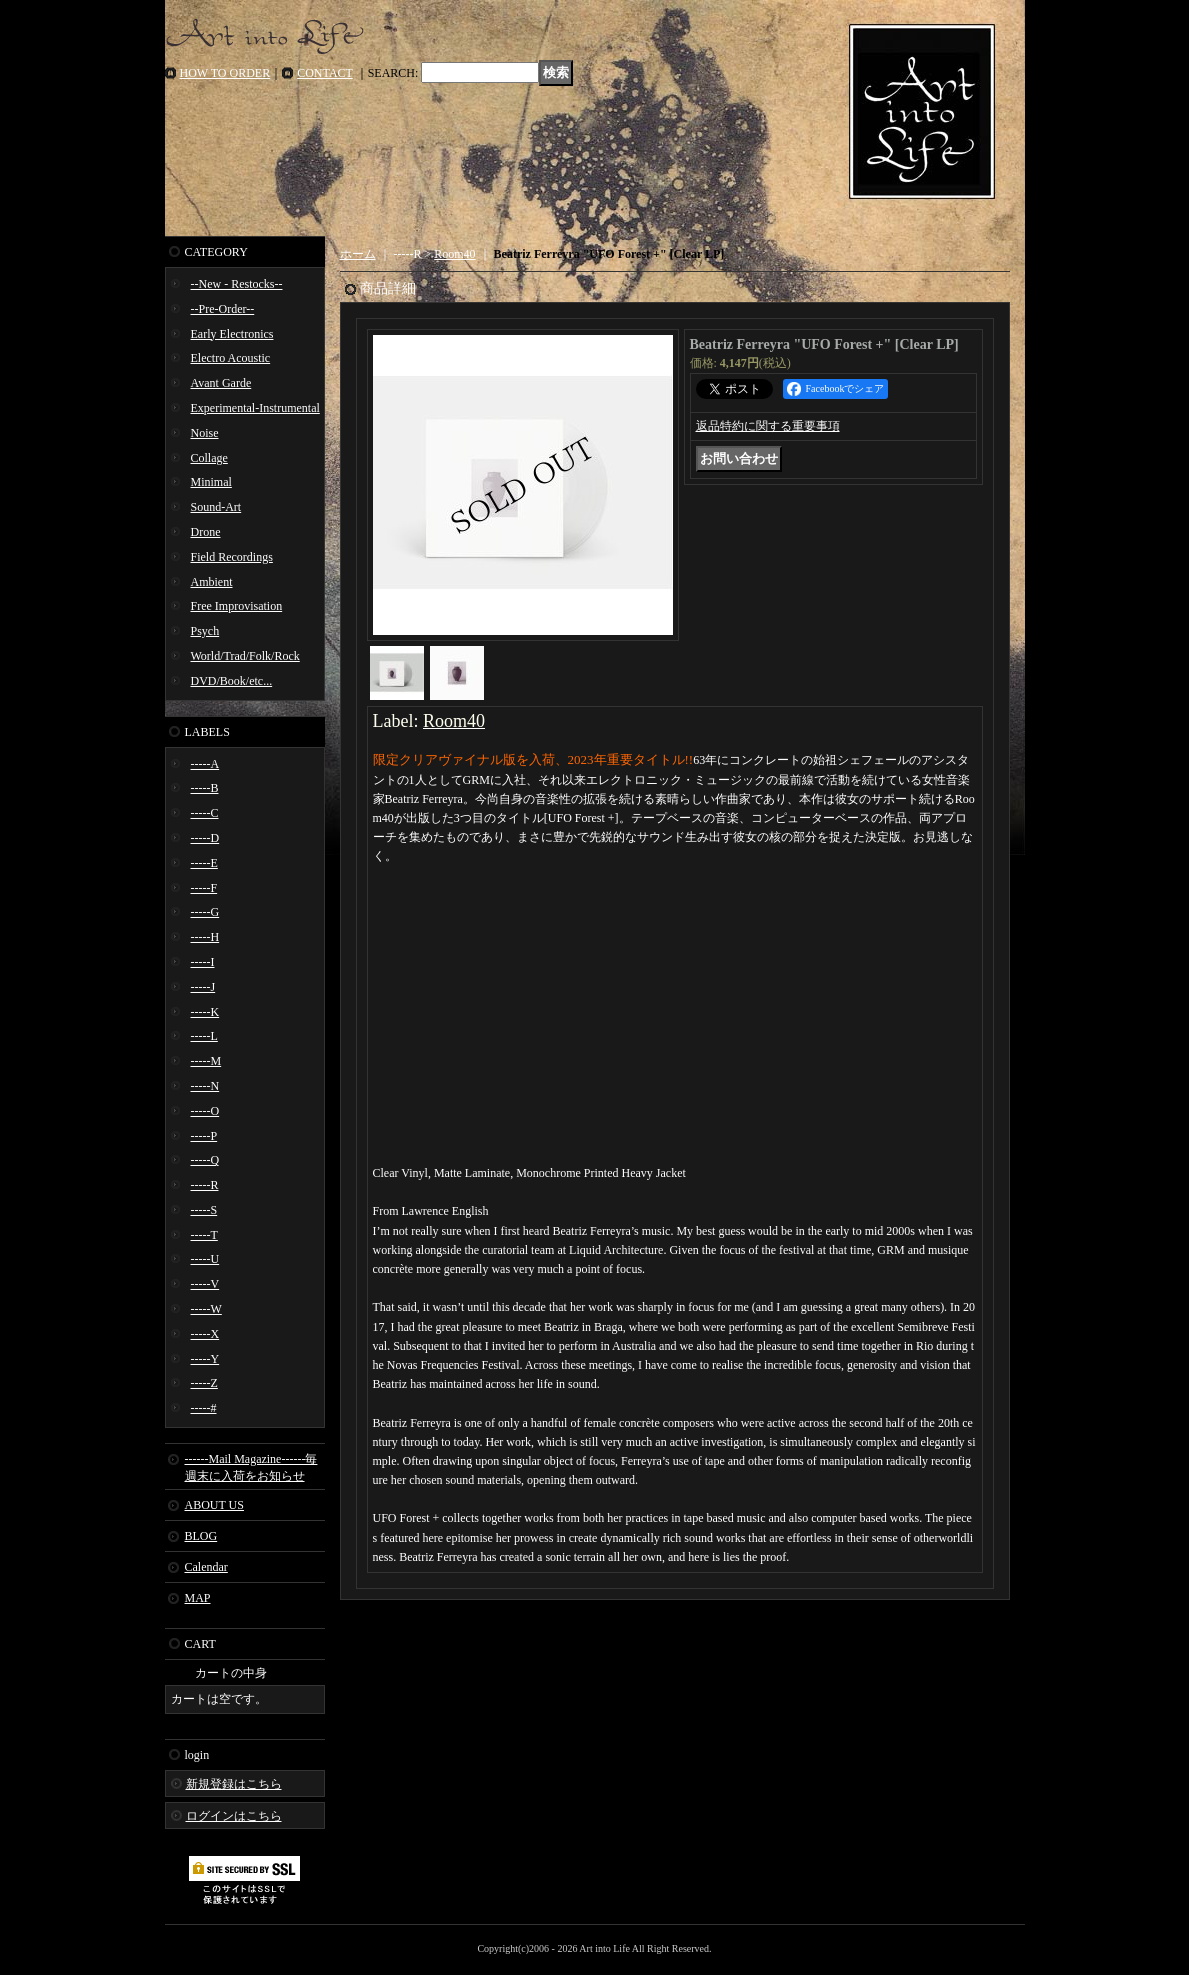 The width and height of the screenshot is (1189, 1975). Describe the element at coordinates (204, 1136) in the screenshot. I see `-----P` at that location.